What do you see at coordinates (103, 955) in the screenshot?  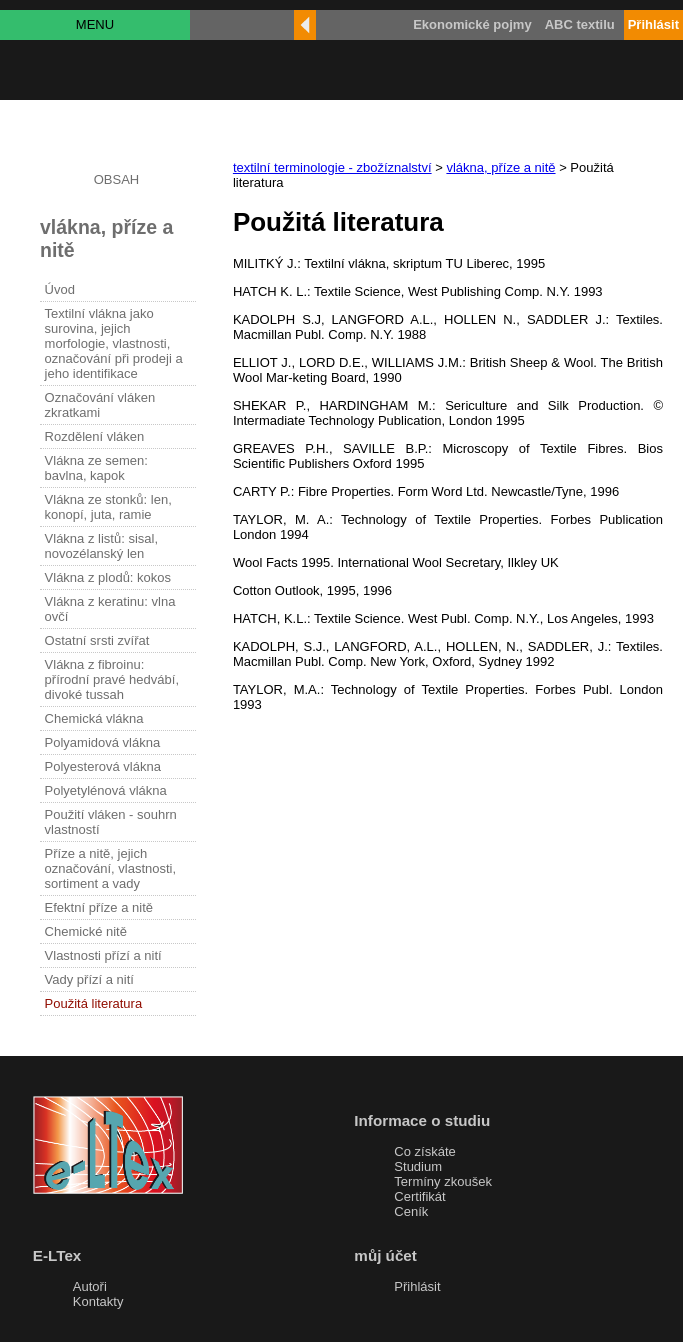 I see `Vlastnosti přízí a nití` at bounding box center [103, 955].